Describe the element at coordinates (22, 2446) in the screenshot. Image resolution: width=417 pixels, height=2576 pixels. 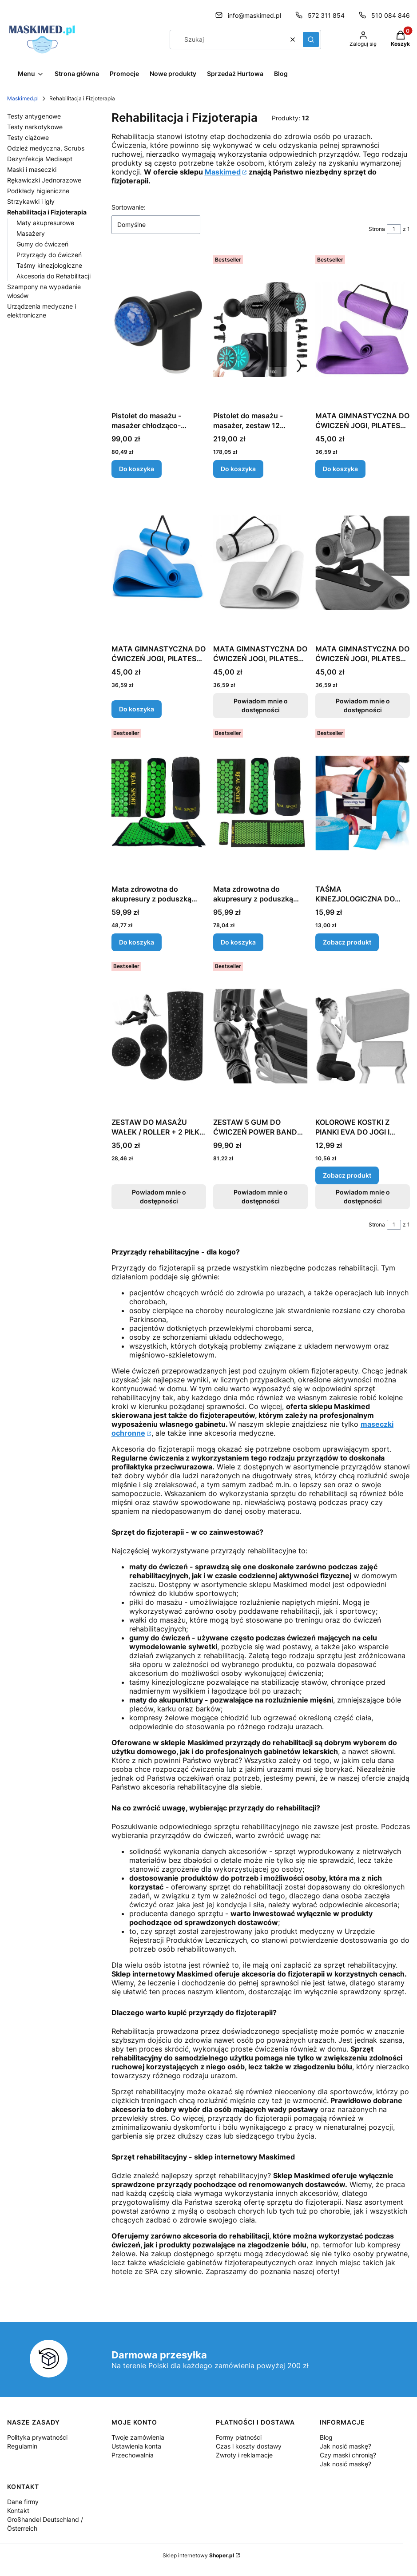
I see `Regulamin` at that location.